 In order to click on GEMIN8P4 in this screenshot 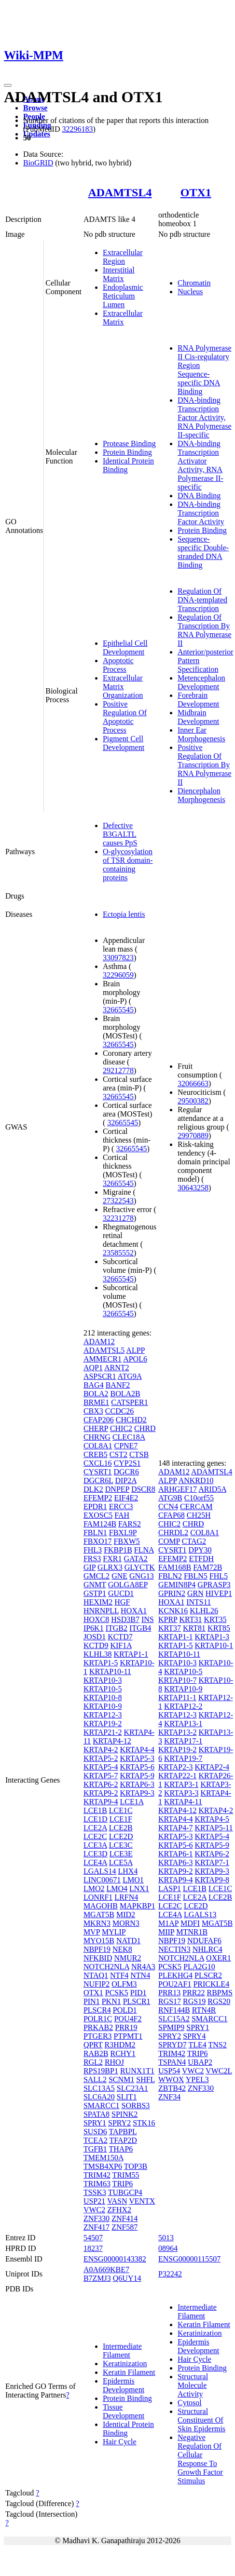, I will do `click(176, 1585)`.